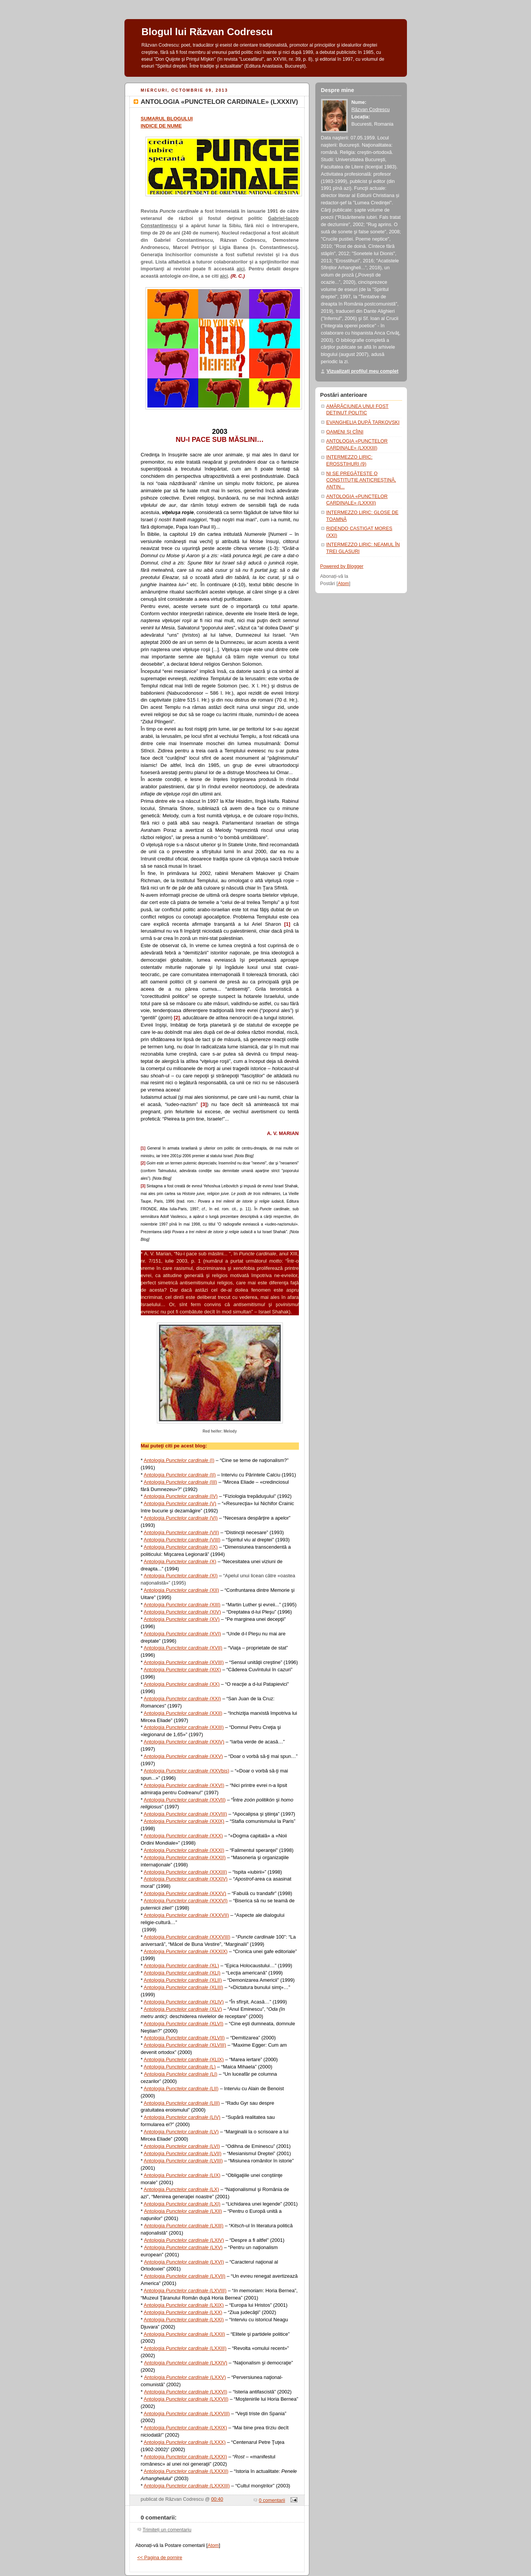 The height and width of the screenshot is (2576, 531). Describe the element at coordinates (184, 2059) in the screenshot. I see `Antologia (XLIX)` at that location.